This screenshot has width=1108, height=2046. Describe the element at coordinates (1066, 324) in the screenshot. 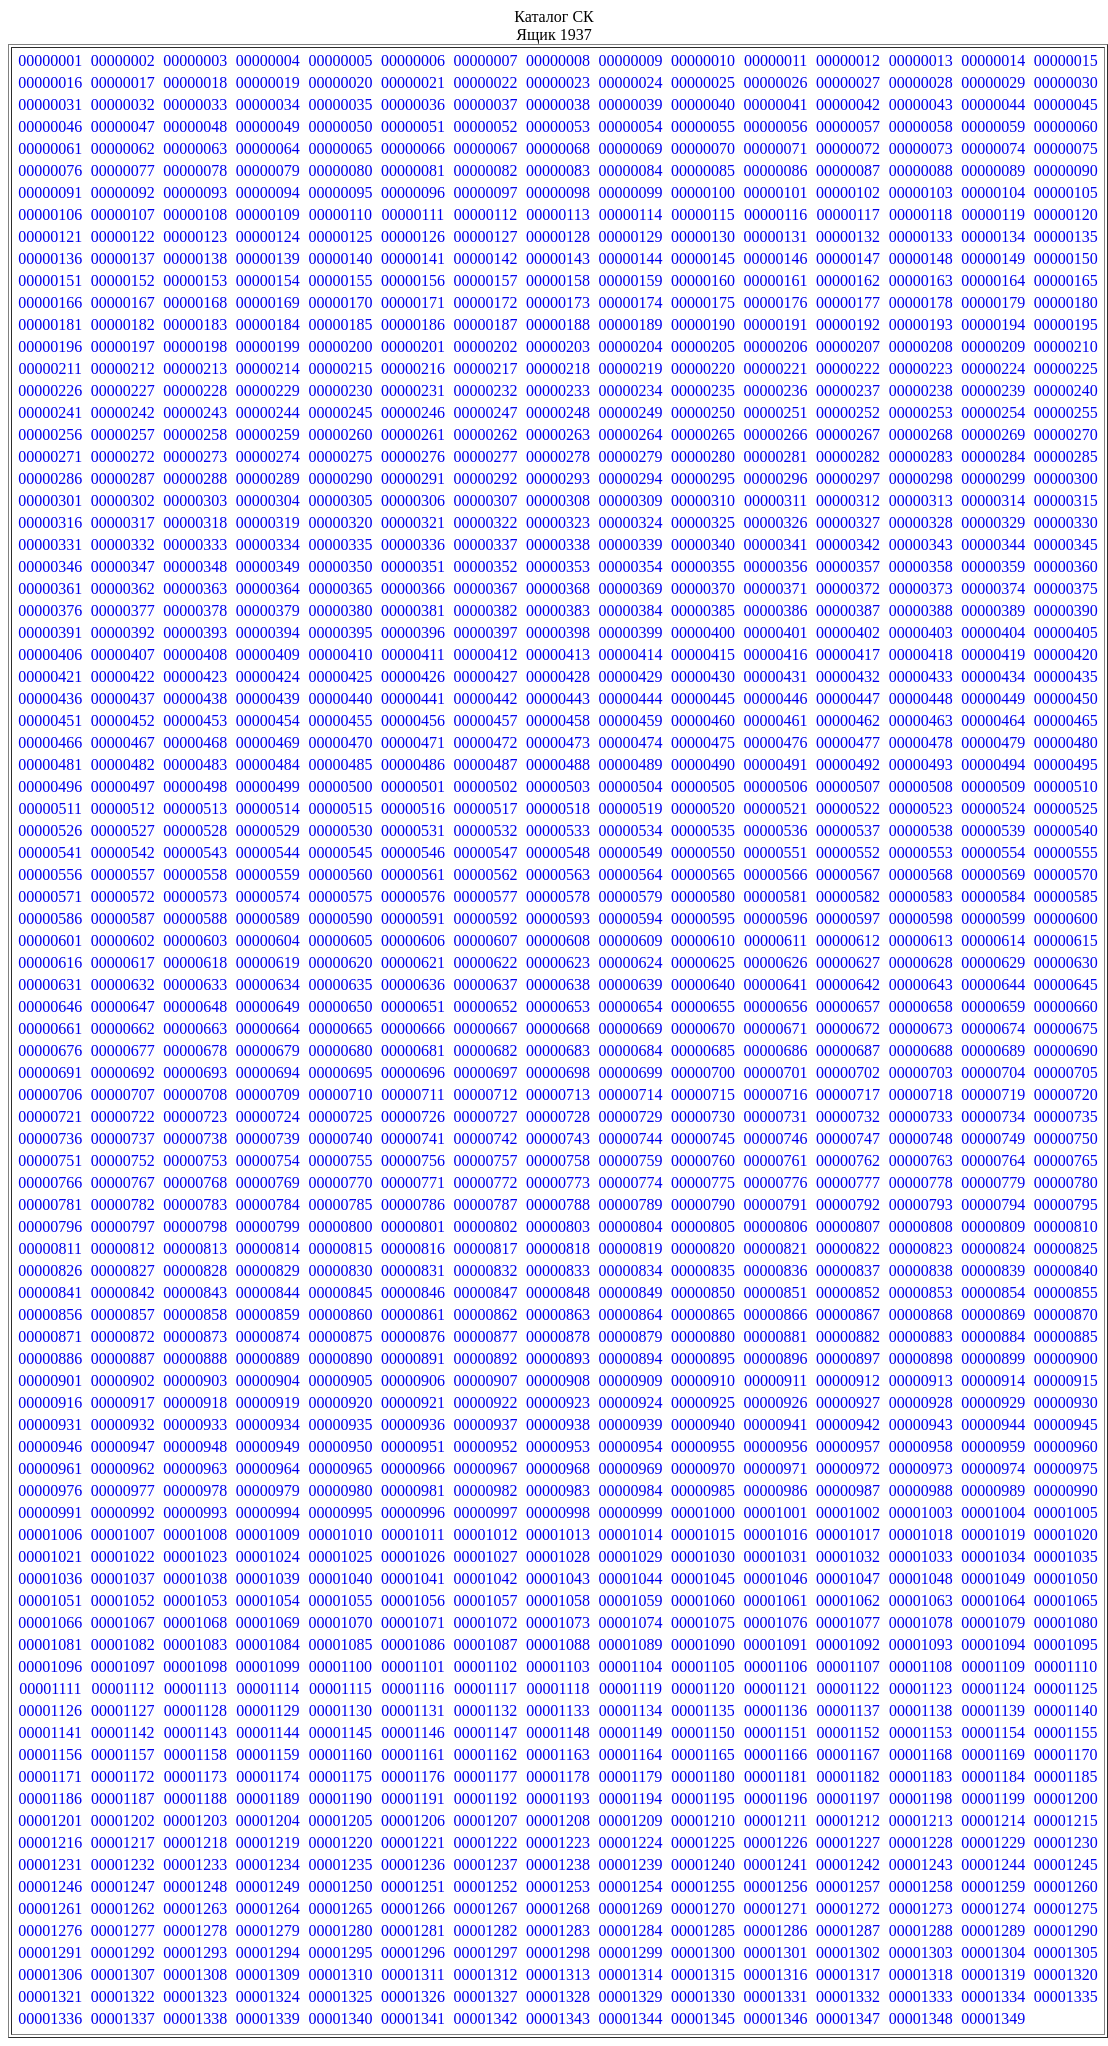

I see `00000195` at that location.